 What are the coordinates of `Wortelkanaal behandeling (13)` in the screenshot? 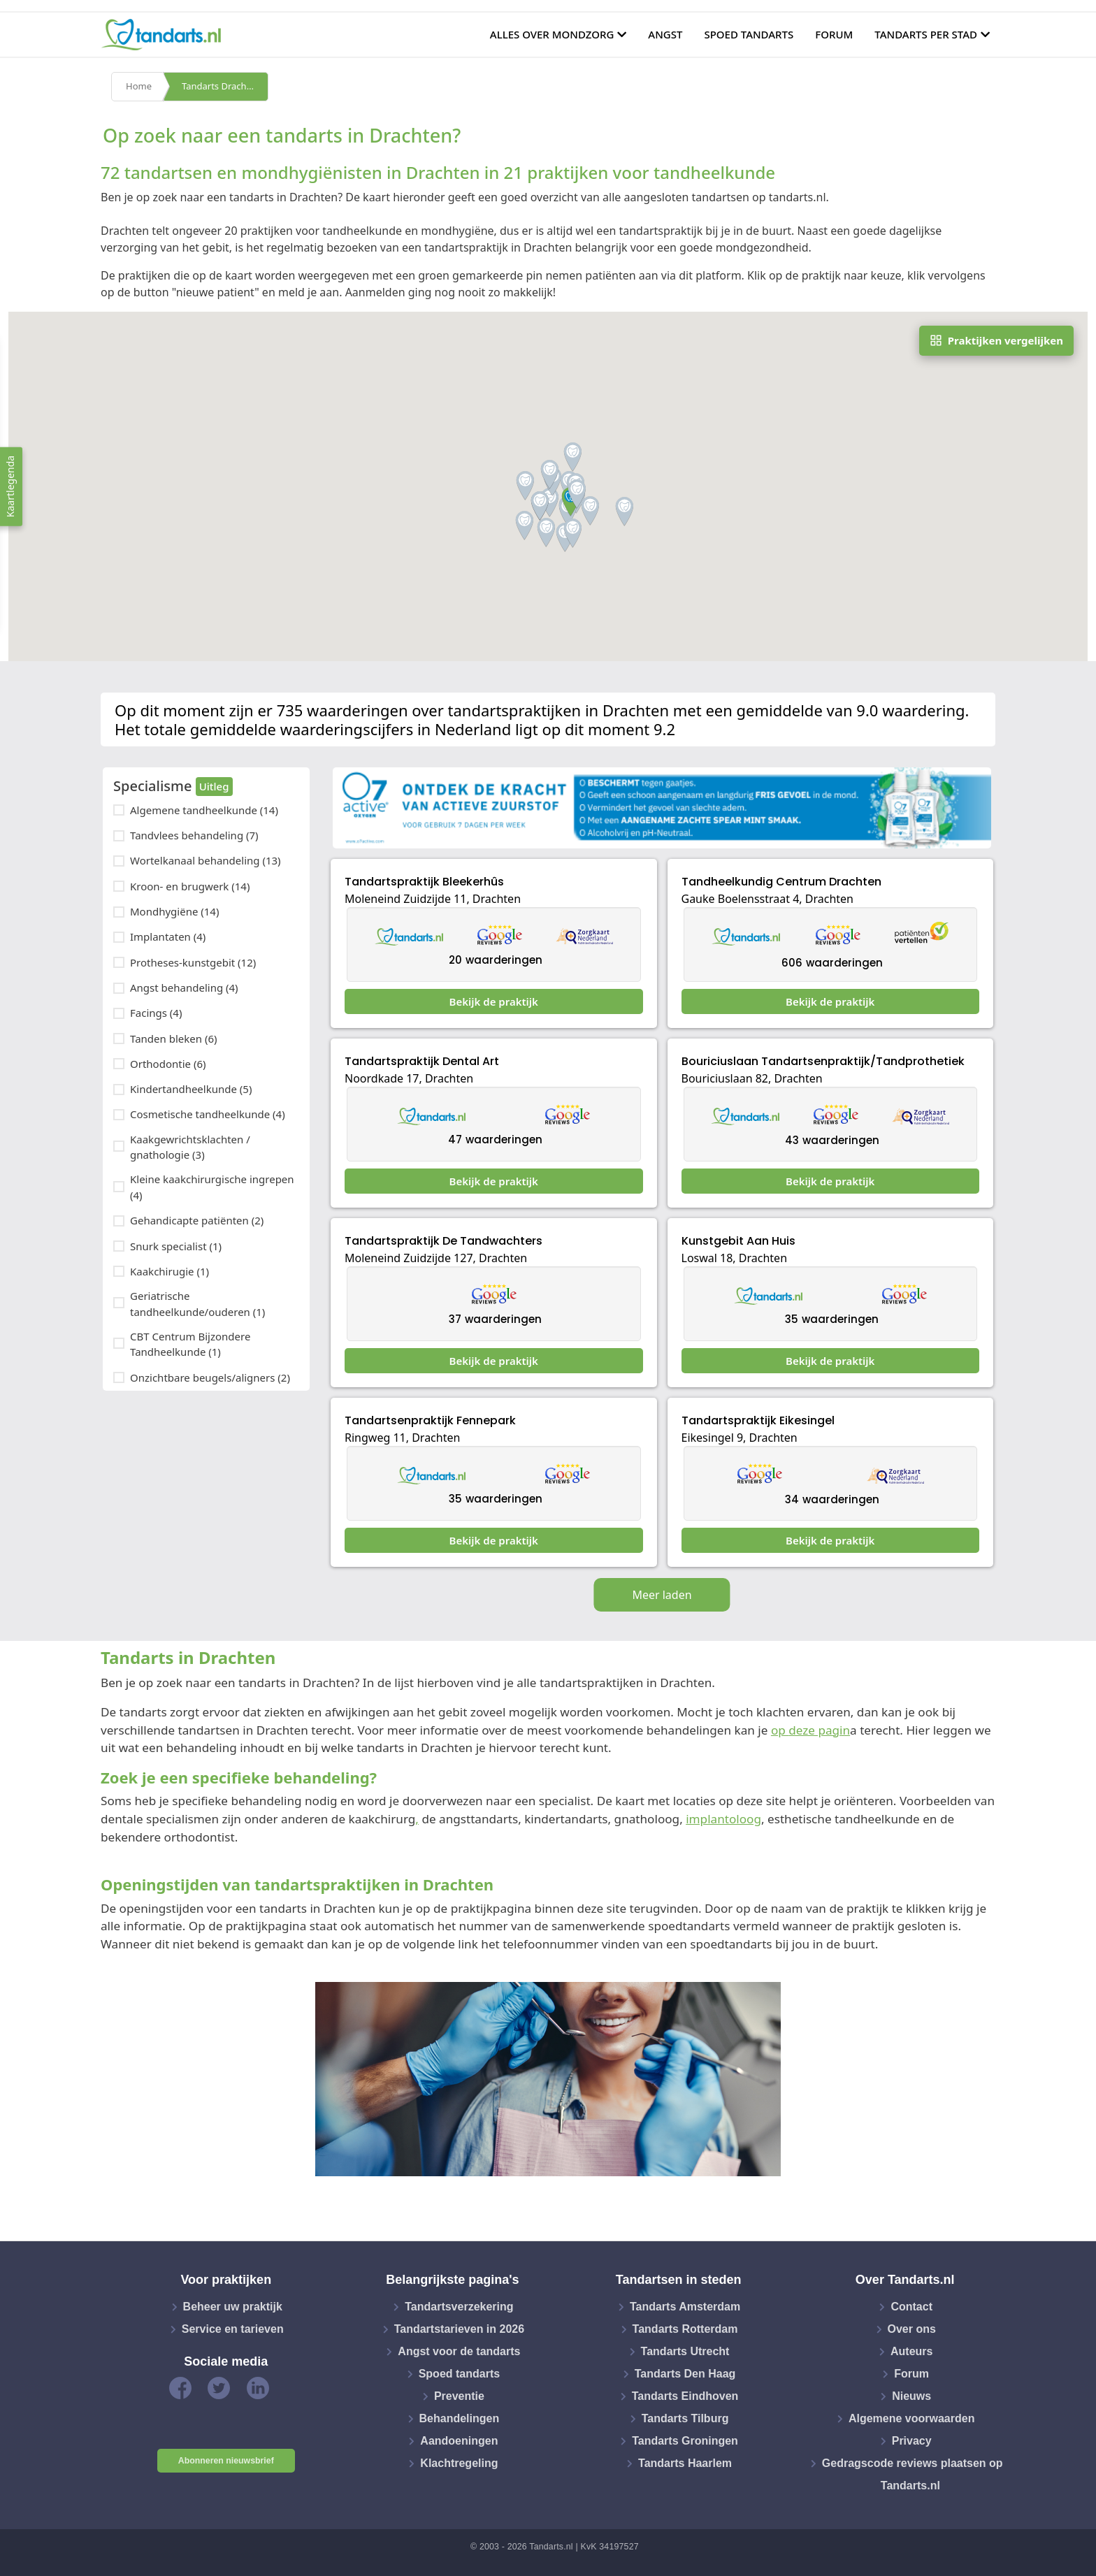 It's located at (205, 860).